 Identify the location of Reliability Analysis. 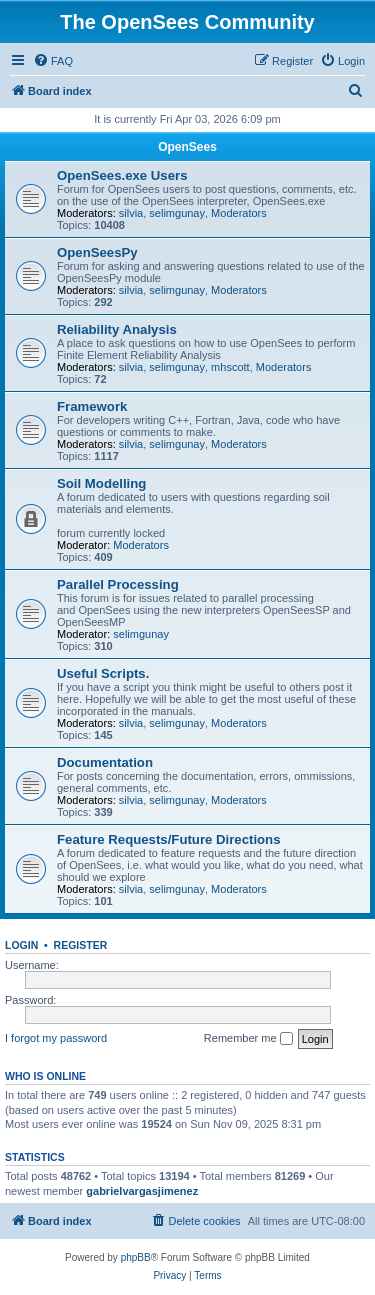
(117, 329).